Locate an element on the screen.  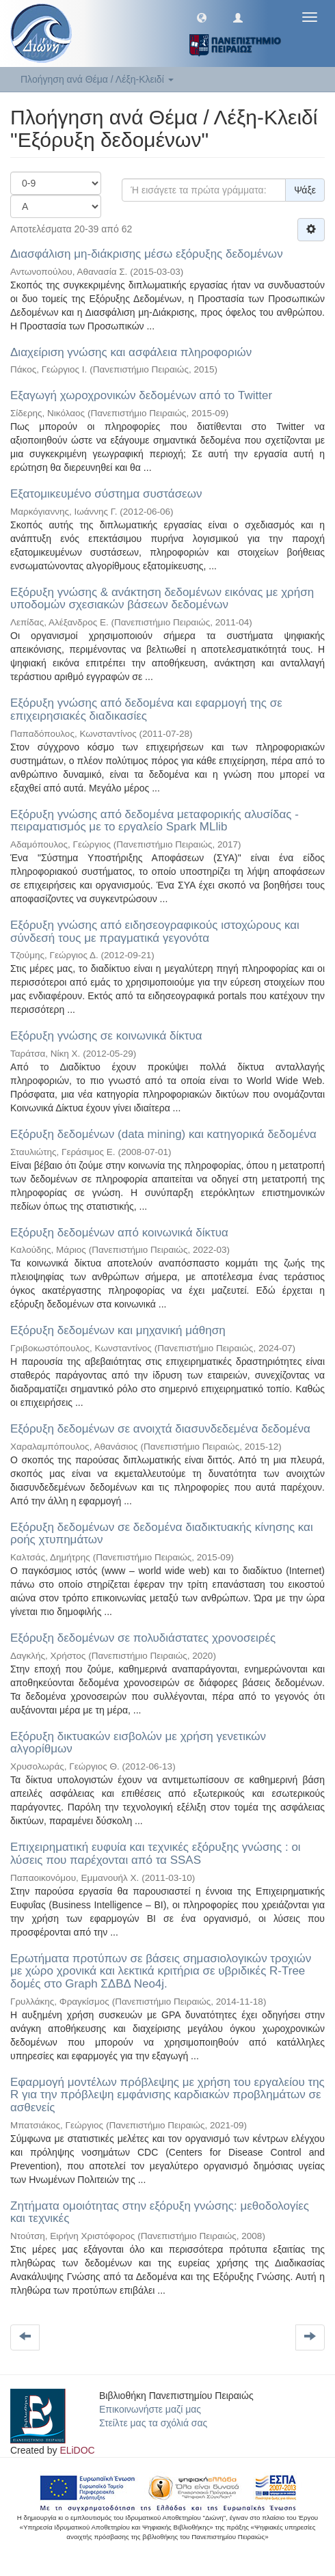
Εξόρυξη γνώσης σε κοινωνικά δίκτυα is located at coordinates (106, 1035).